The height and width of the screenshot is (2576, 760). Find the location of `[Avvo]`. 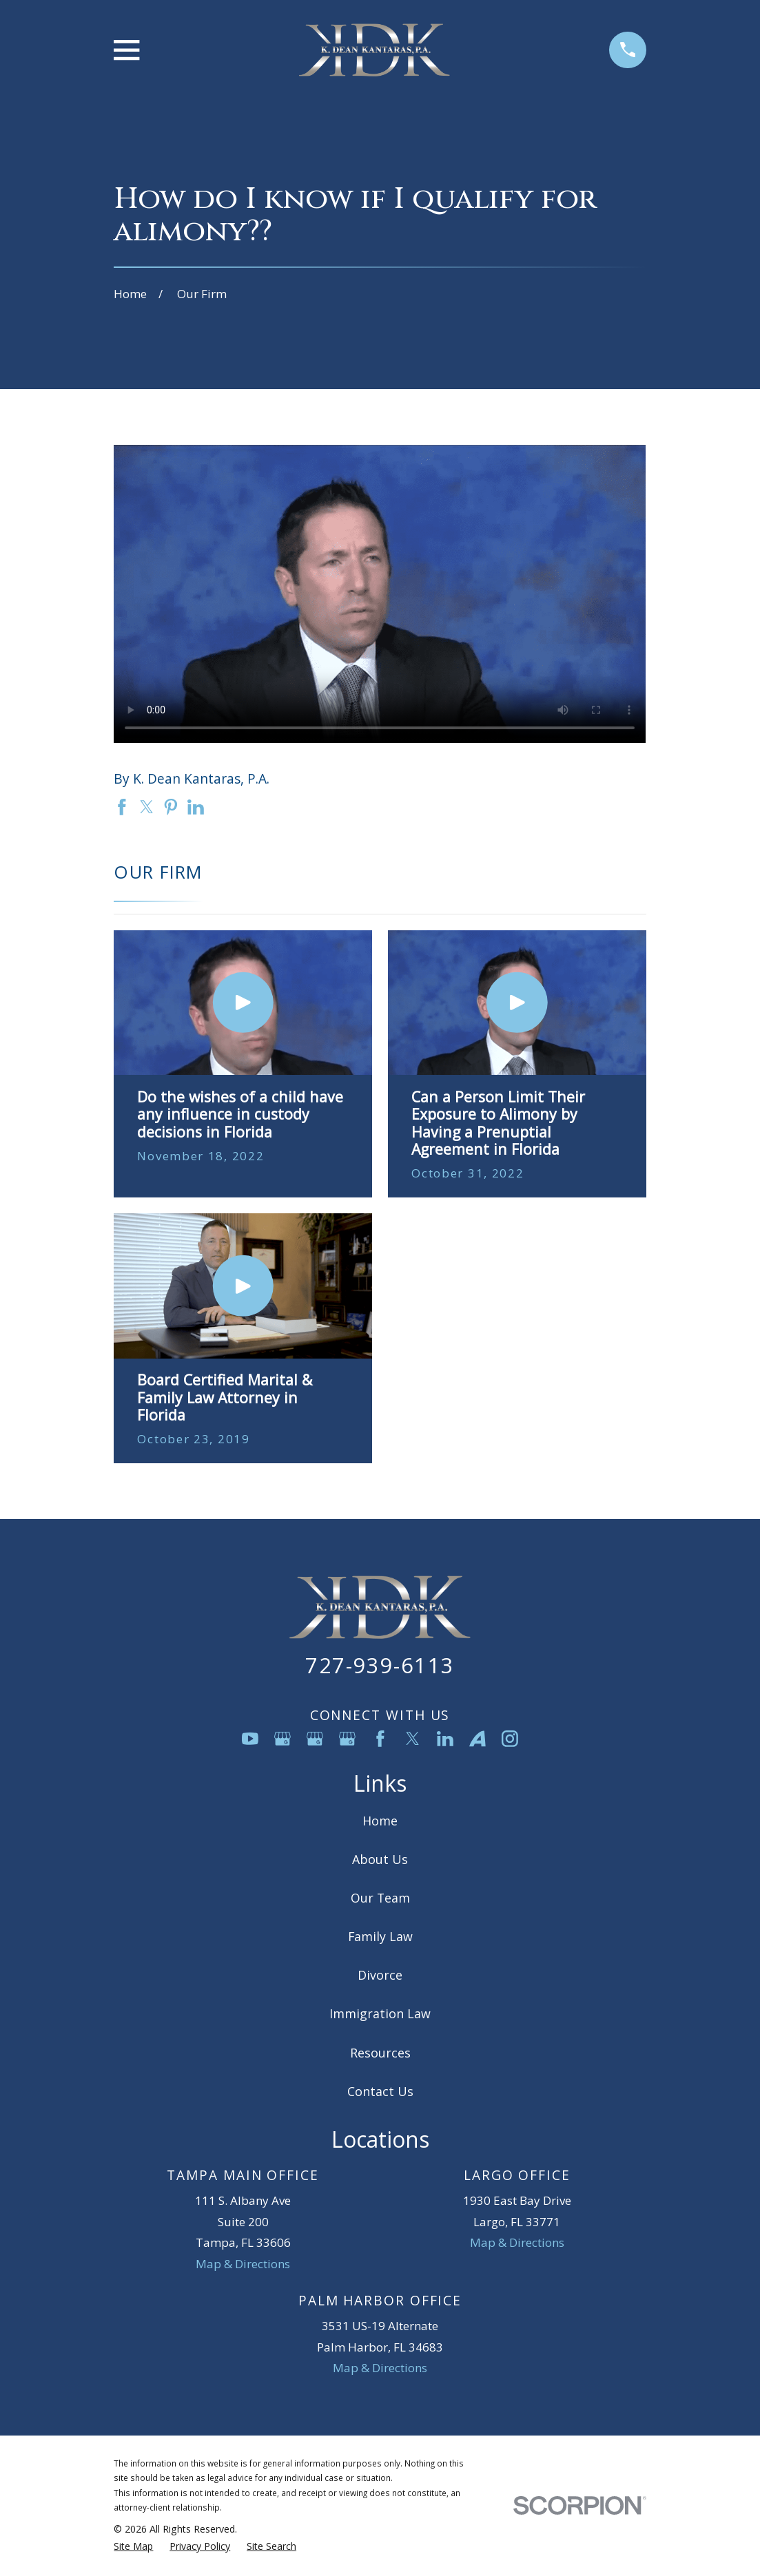

[Avvo] is located at coordinates (477, 1738).